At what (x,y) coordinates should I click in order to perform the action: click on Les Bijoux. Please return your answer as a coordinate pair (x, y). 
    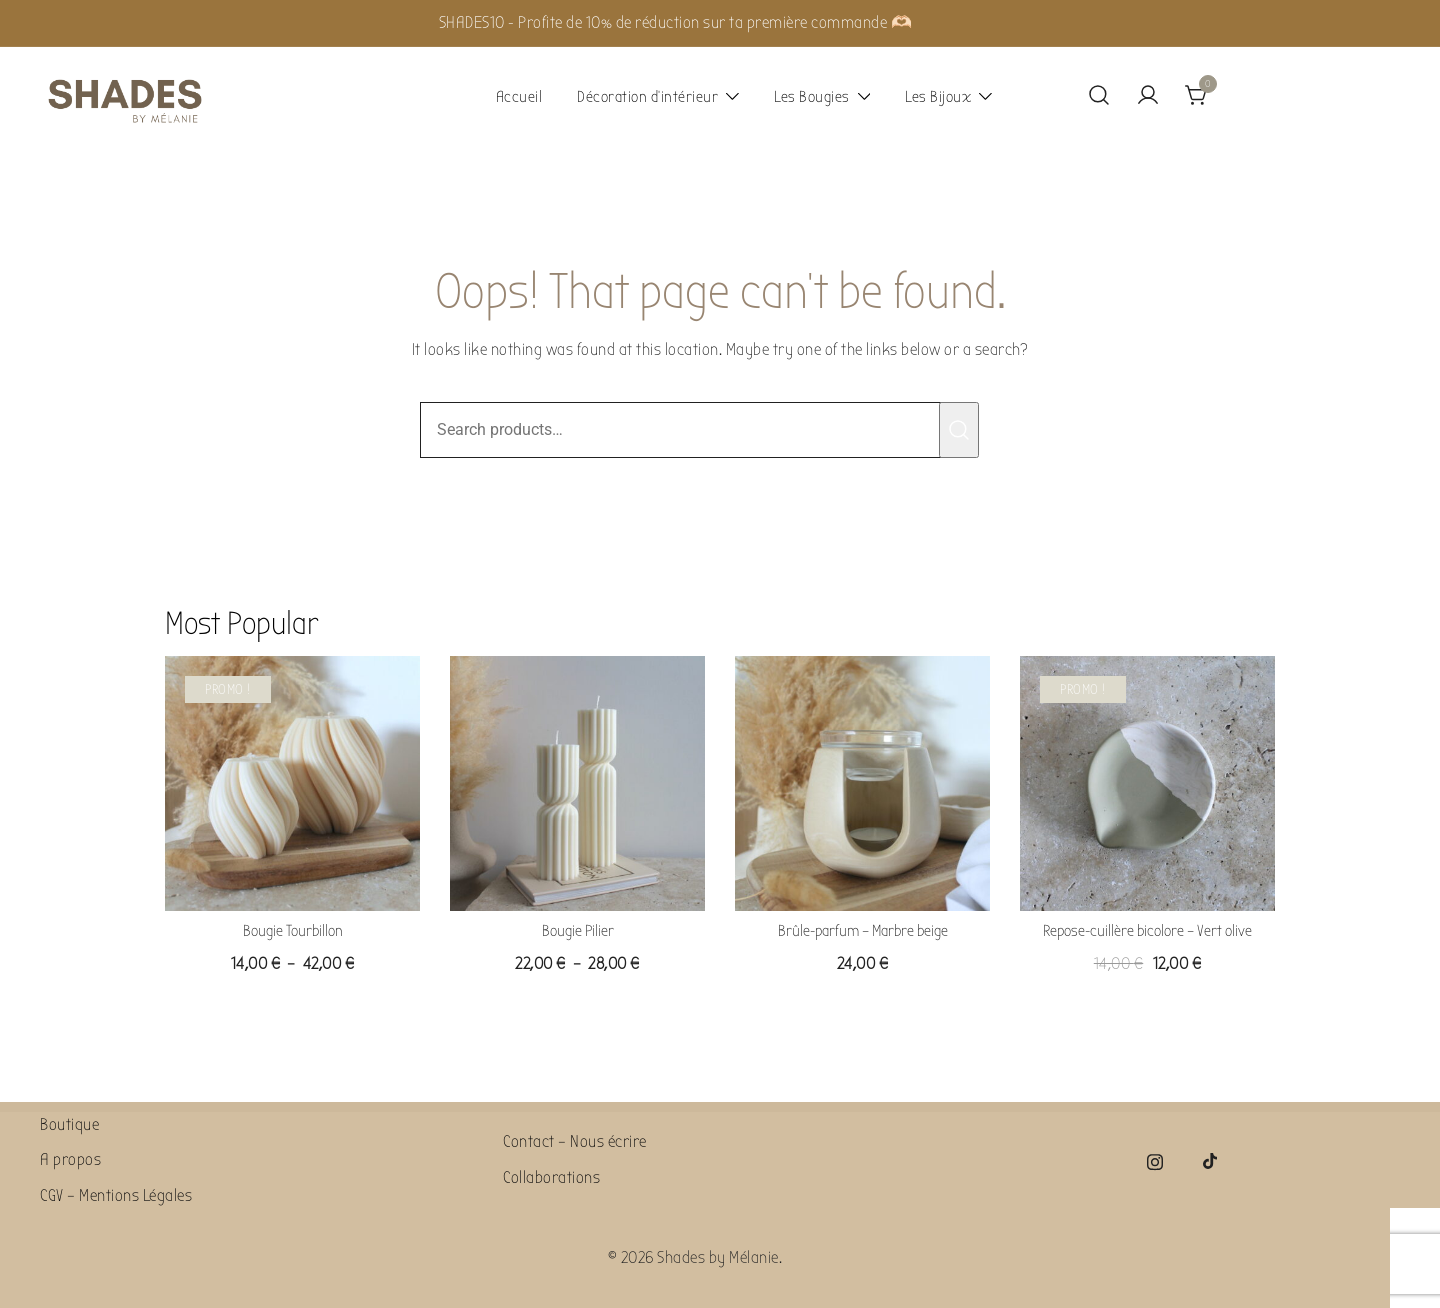
    Looking at the image, I should click on (938, 97).